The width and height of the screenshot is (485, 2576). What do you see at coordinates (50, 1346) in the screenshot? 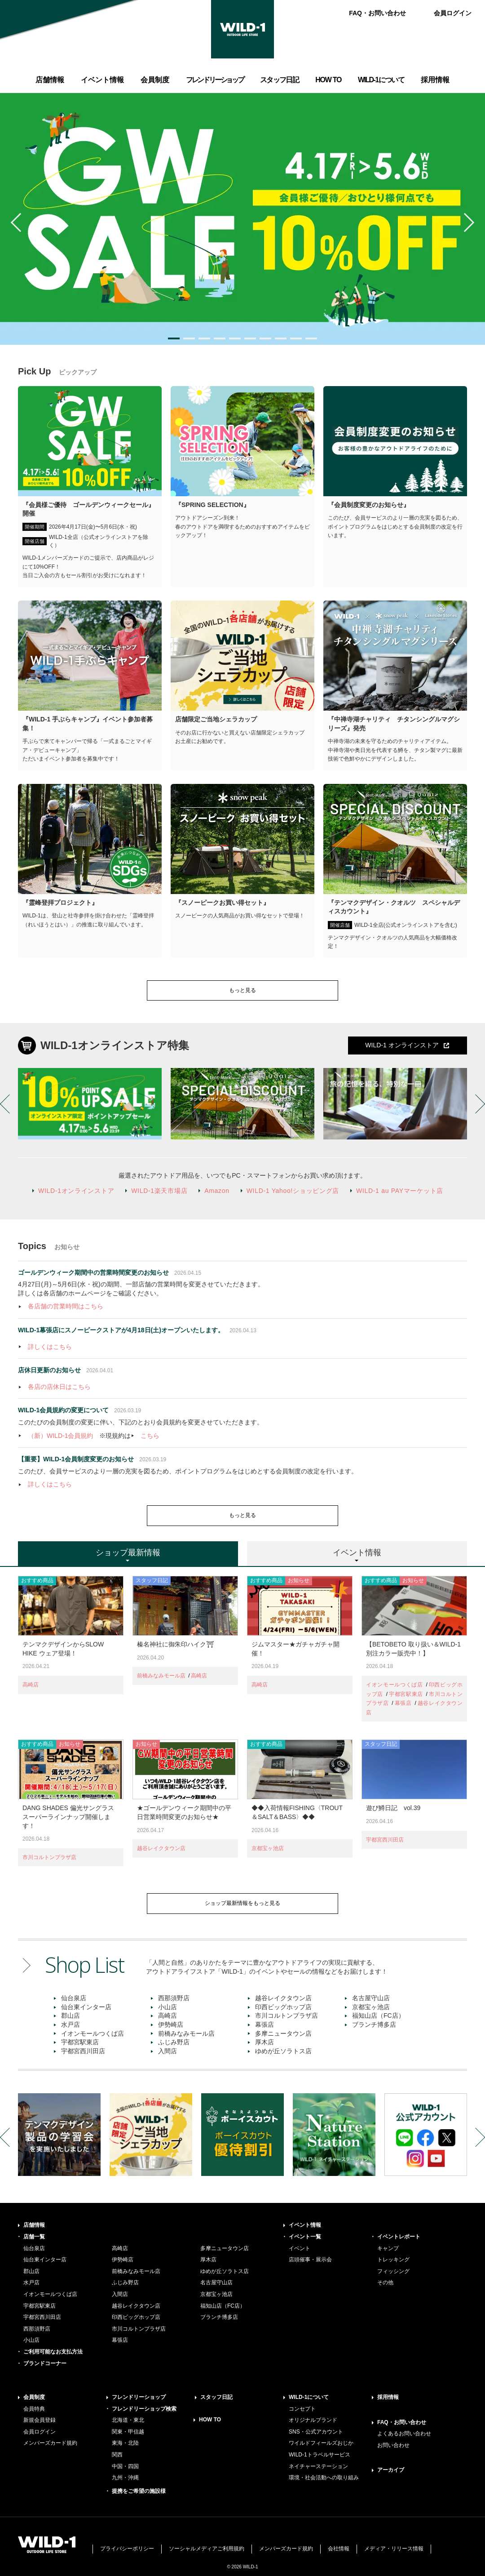
I see `詳しくはこちら` at bounding box center [50, 1346].